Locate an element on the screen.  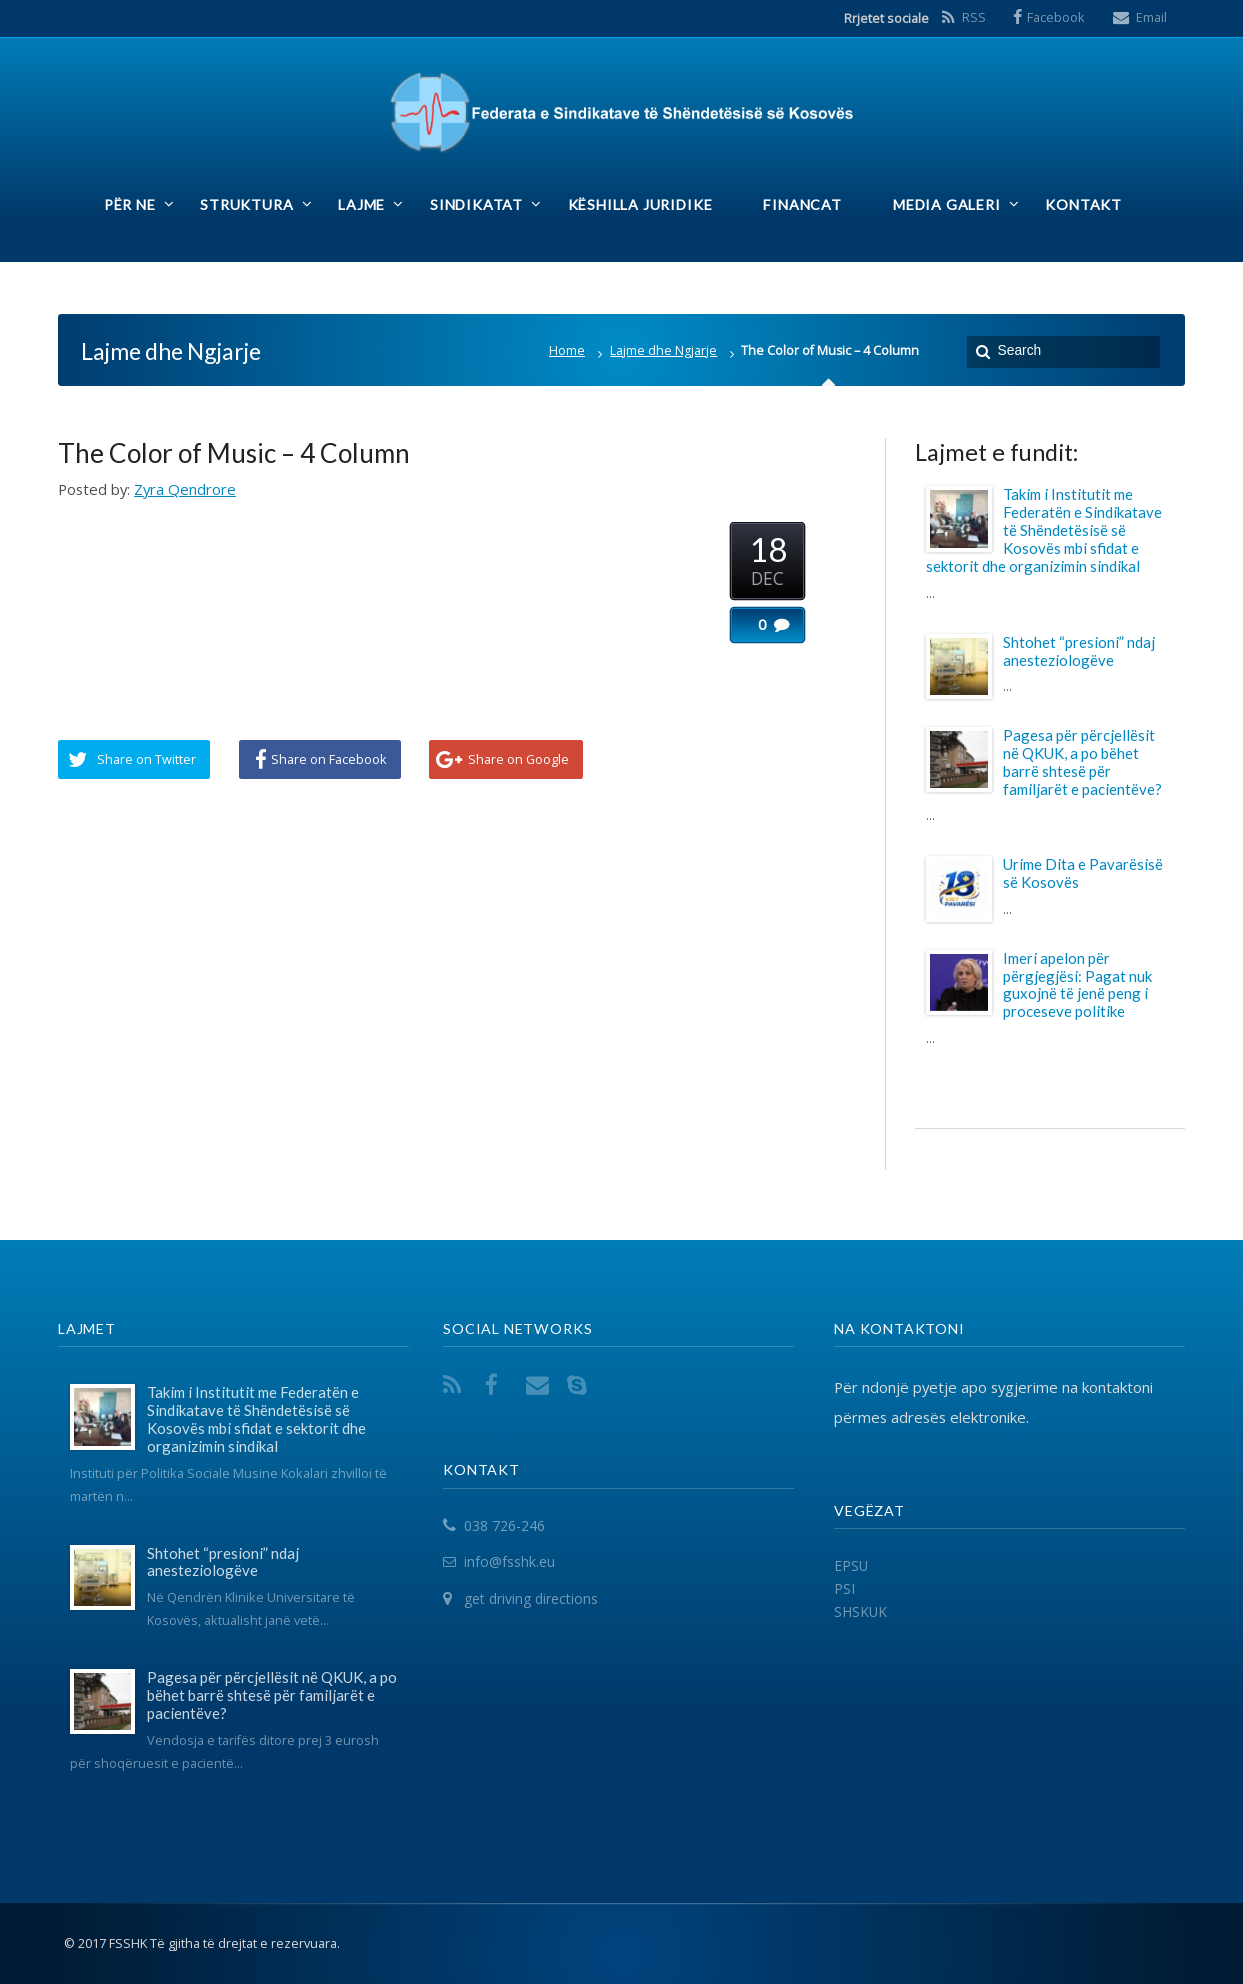
Facebook is located at coordinates (1056, 17).